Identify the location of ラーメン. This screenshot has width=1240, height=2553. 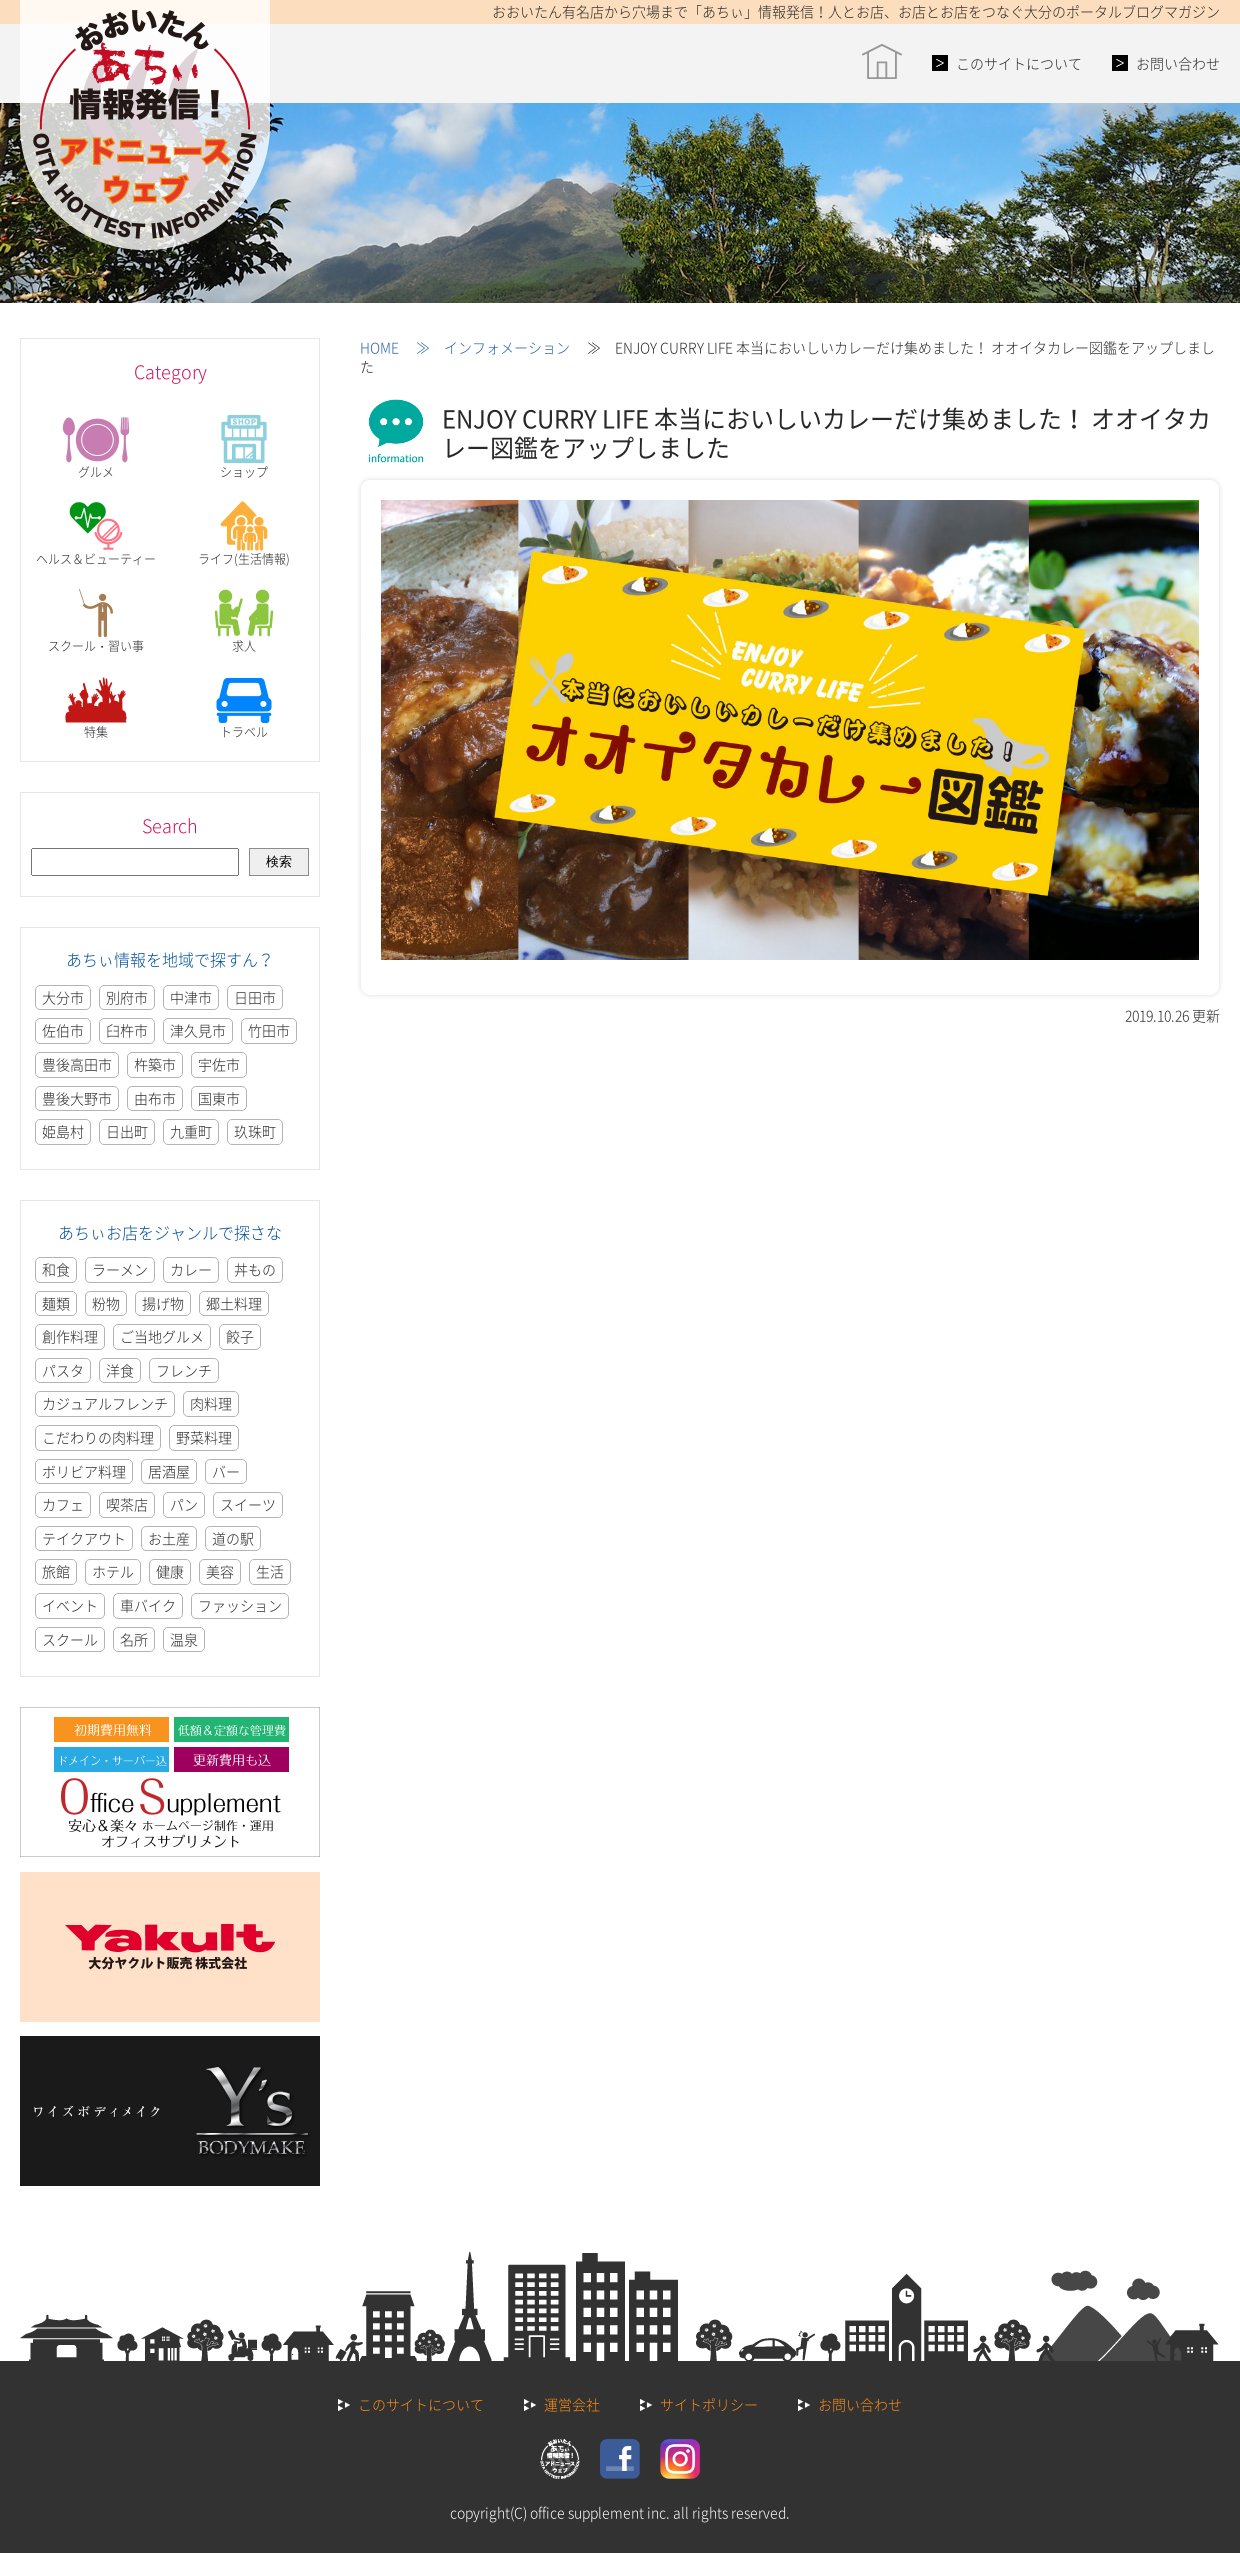
(120, 1269).